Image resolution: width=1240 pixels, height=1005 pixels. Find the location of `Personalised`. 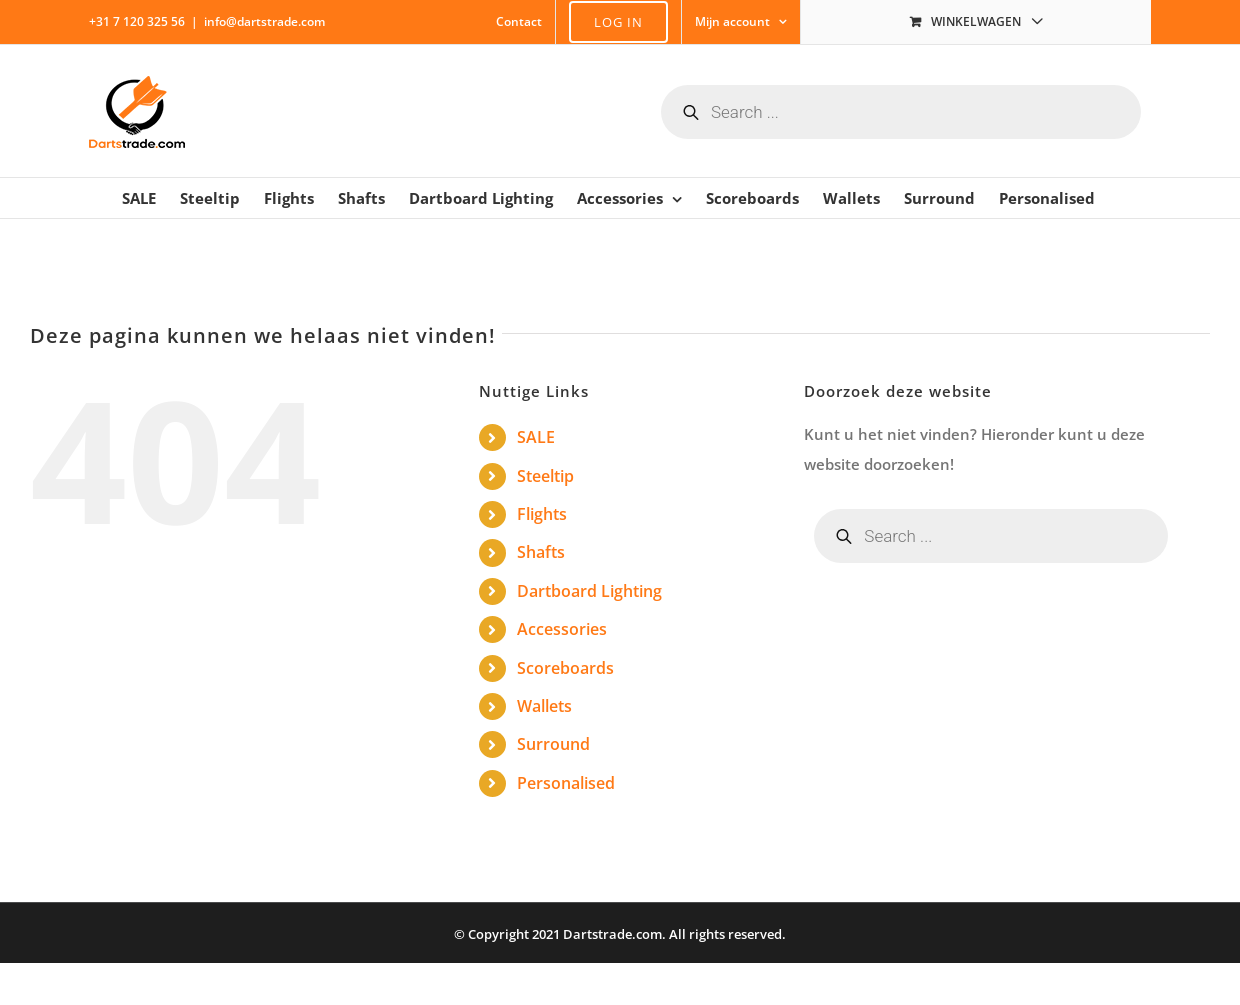

Personalised is located at coordinates (566, 783).